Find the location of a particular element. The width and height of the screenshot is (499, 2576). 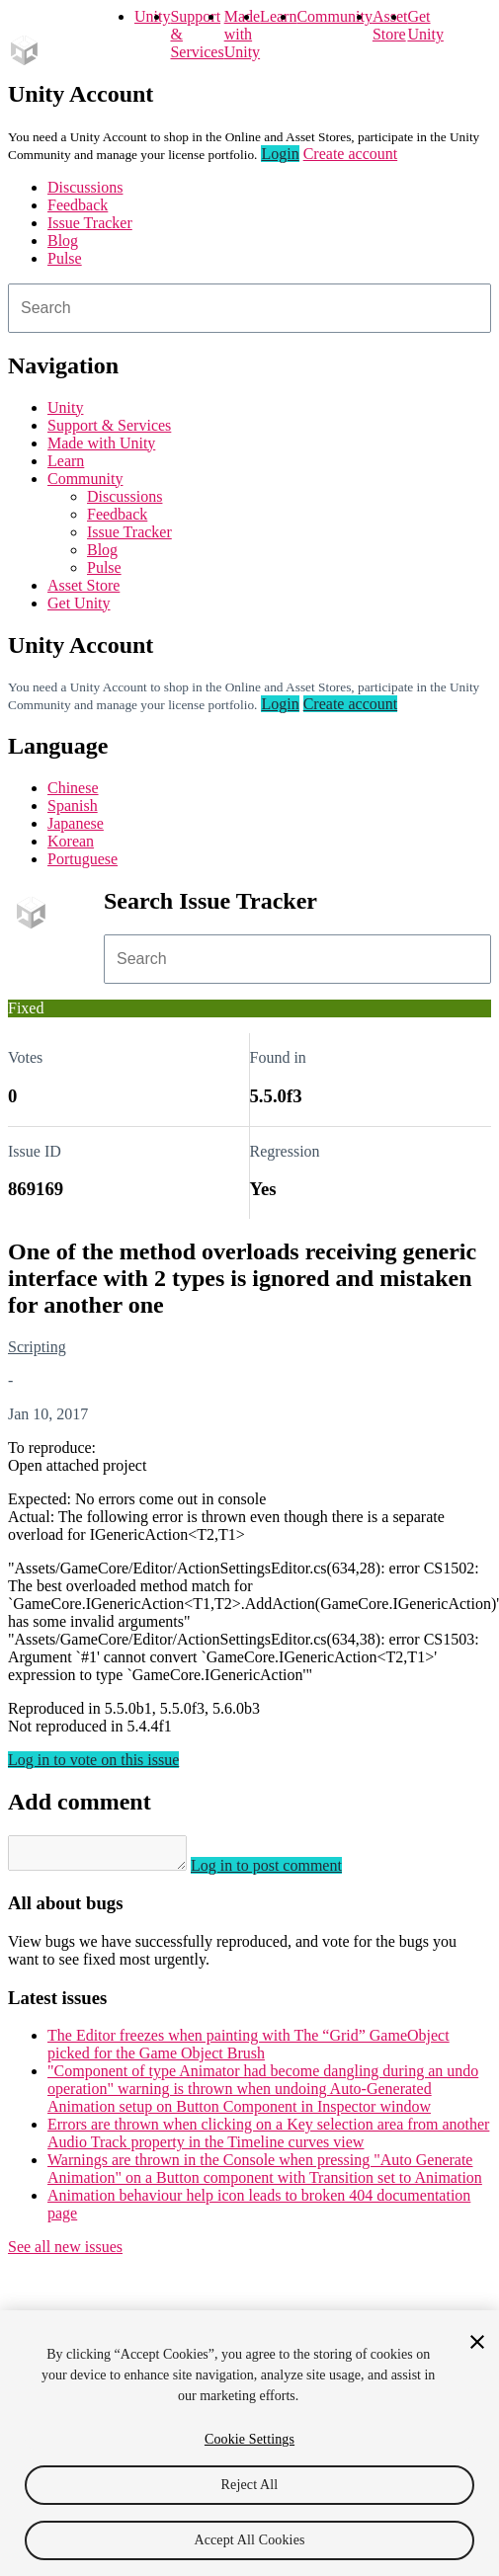

Cookie Settings is located at coordinates (249, 2439).